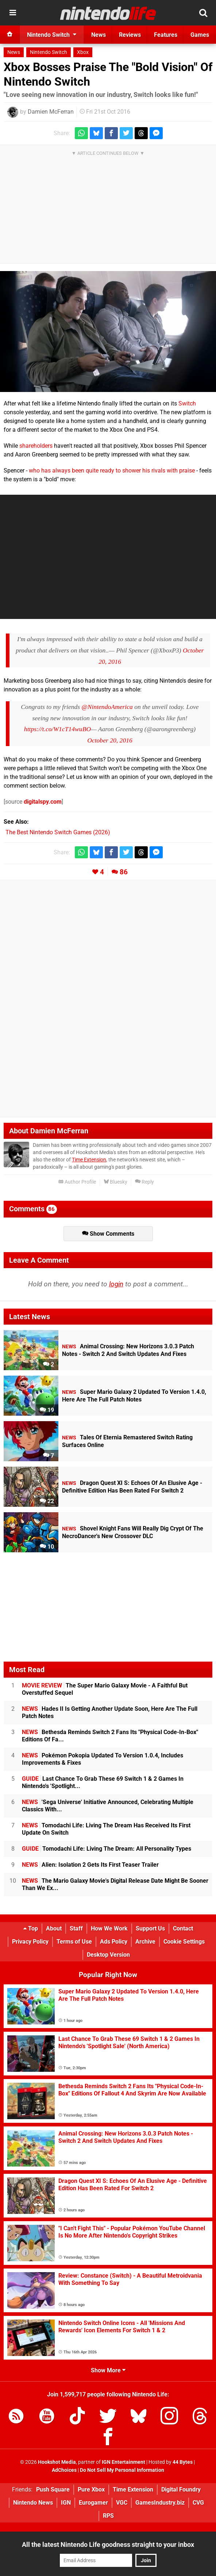  Describe the element at coordinates (91, 2489) in the screenshot. I see `Pure Xbox` at that location.